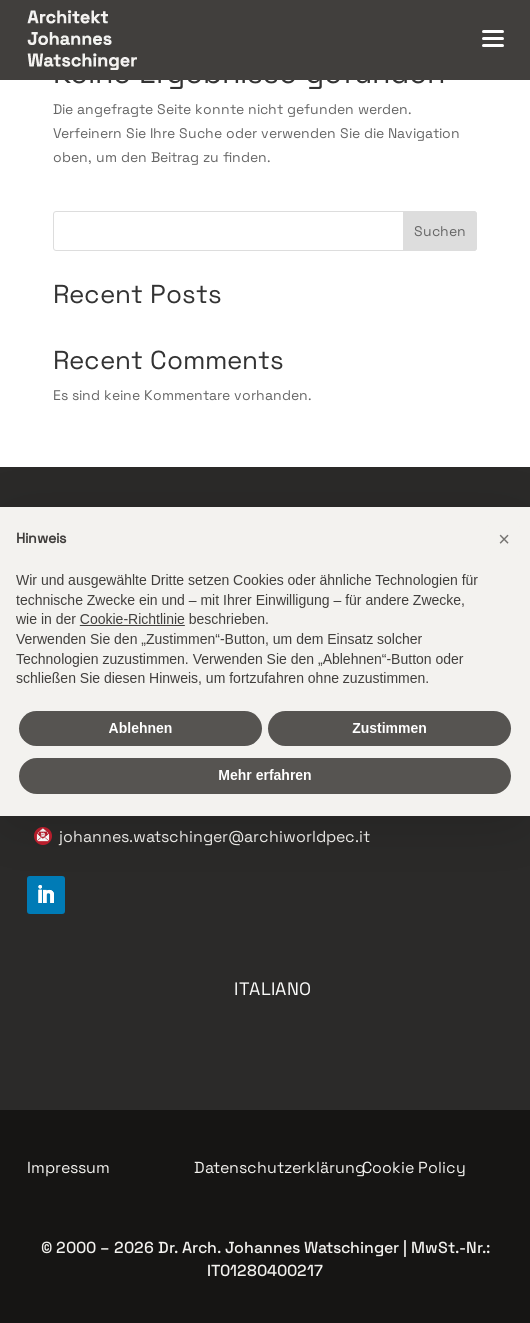  Describe the element at coordinates (440, 231) in the screenshot. I see `Suchen` at that location.